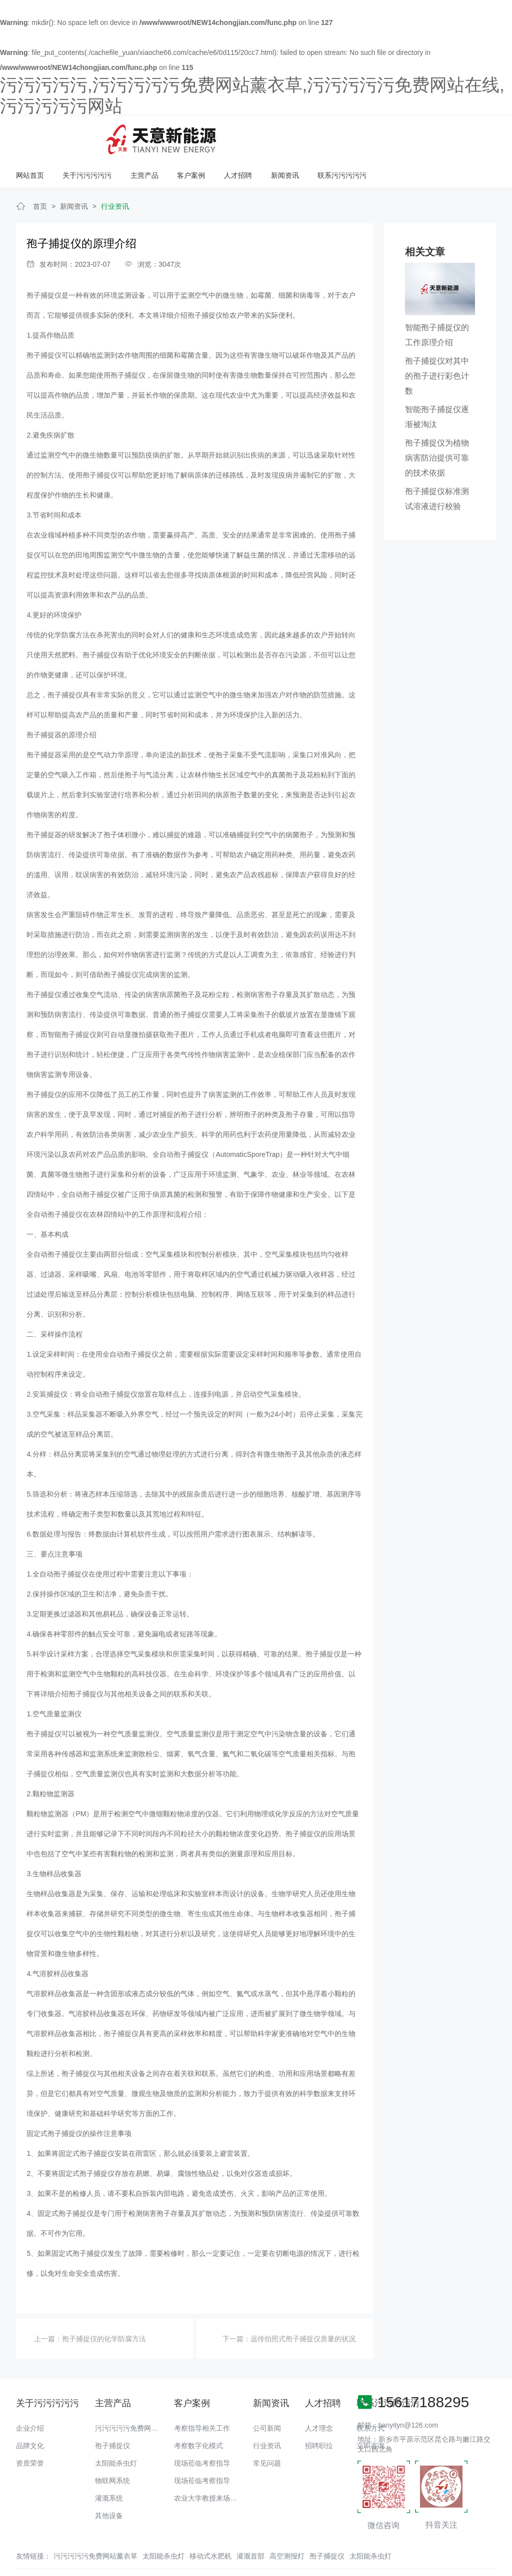 The image size is (512, 2576). I want to click on 联系方式, so click(370, 2395).